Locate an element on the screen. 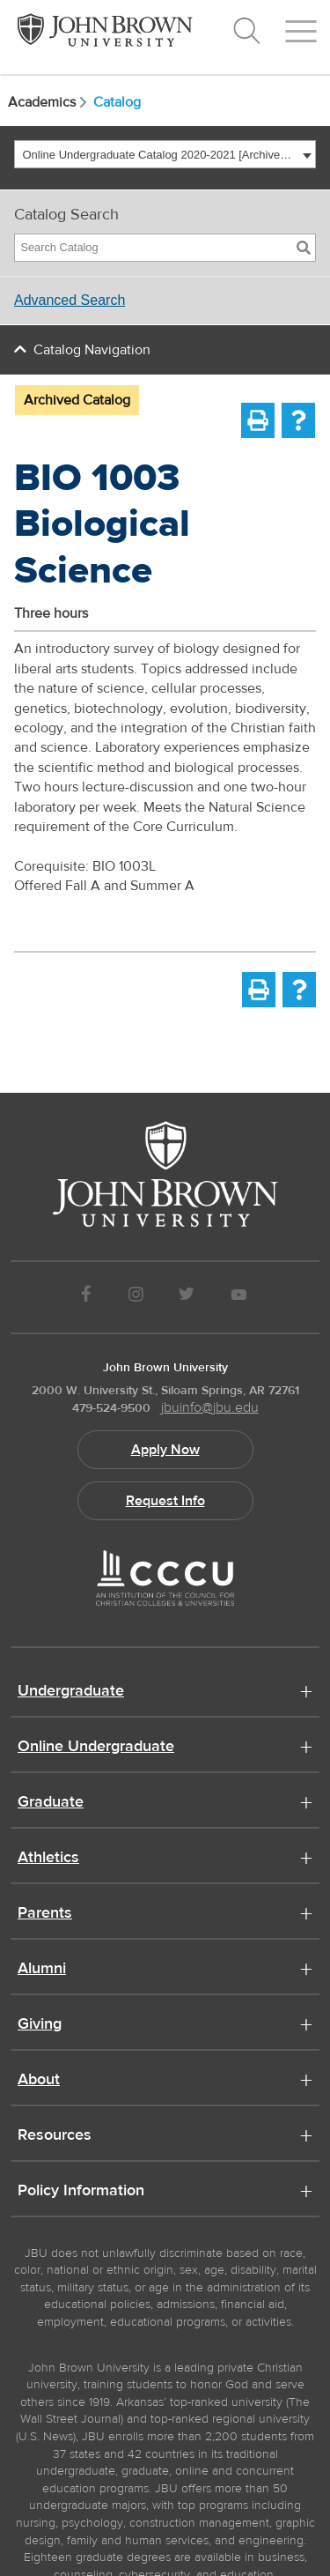 Image resolution: width=330 pixels, height=2576 pixels. [JBU Facebook] is located at coordinates (86, 1297).